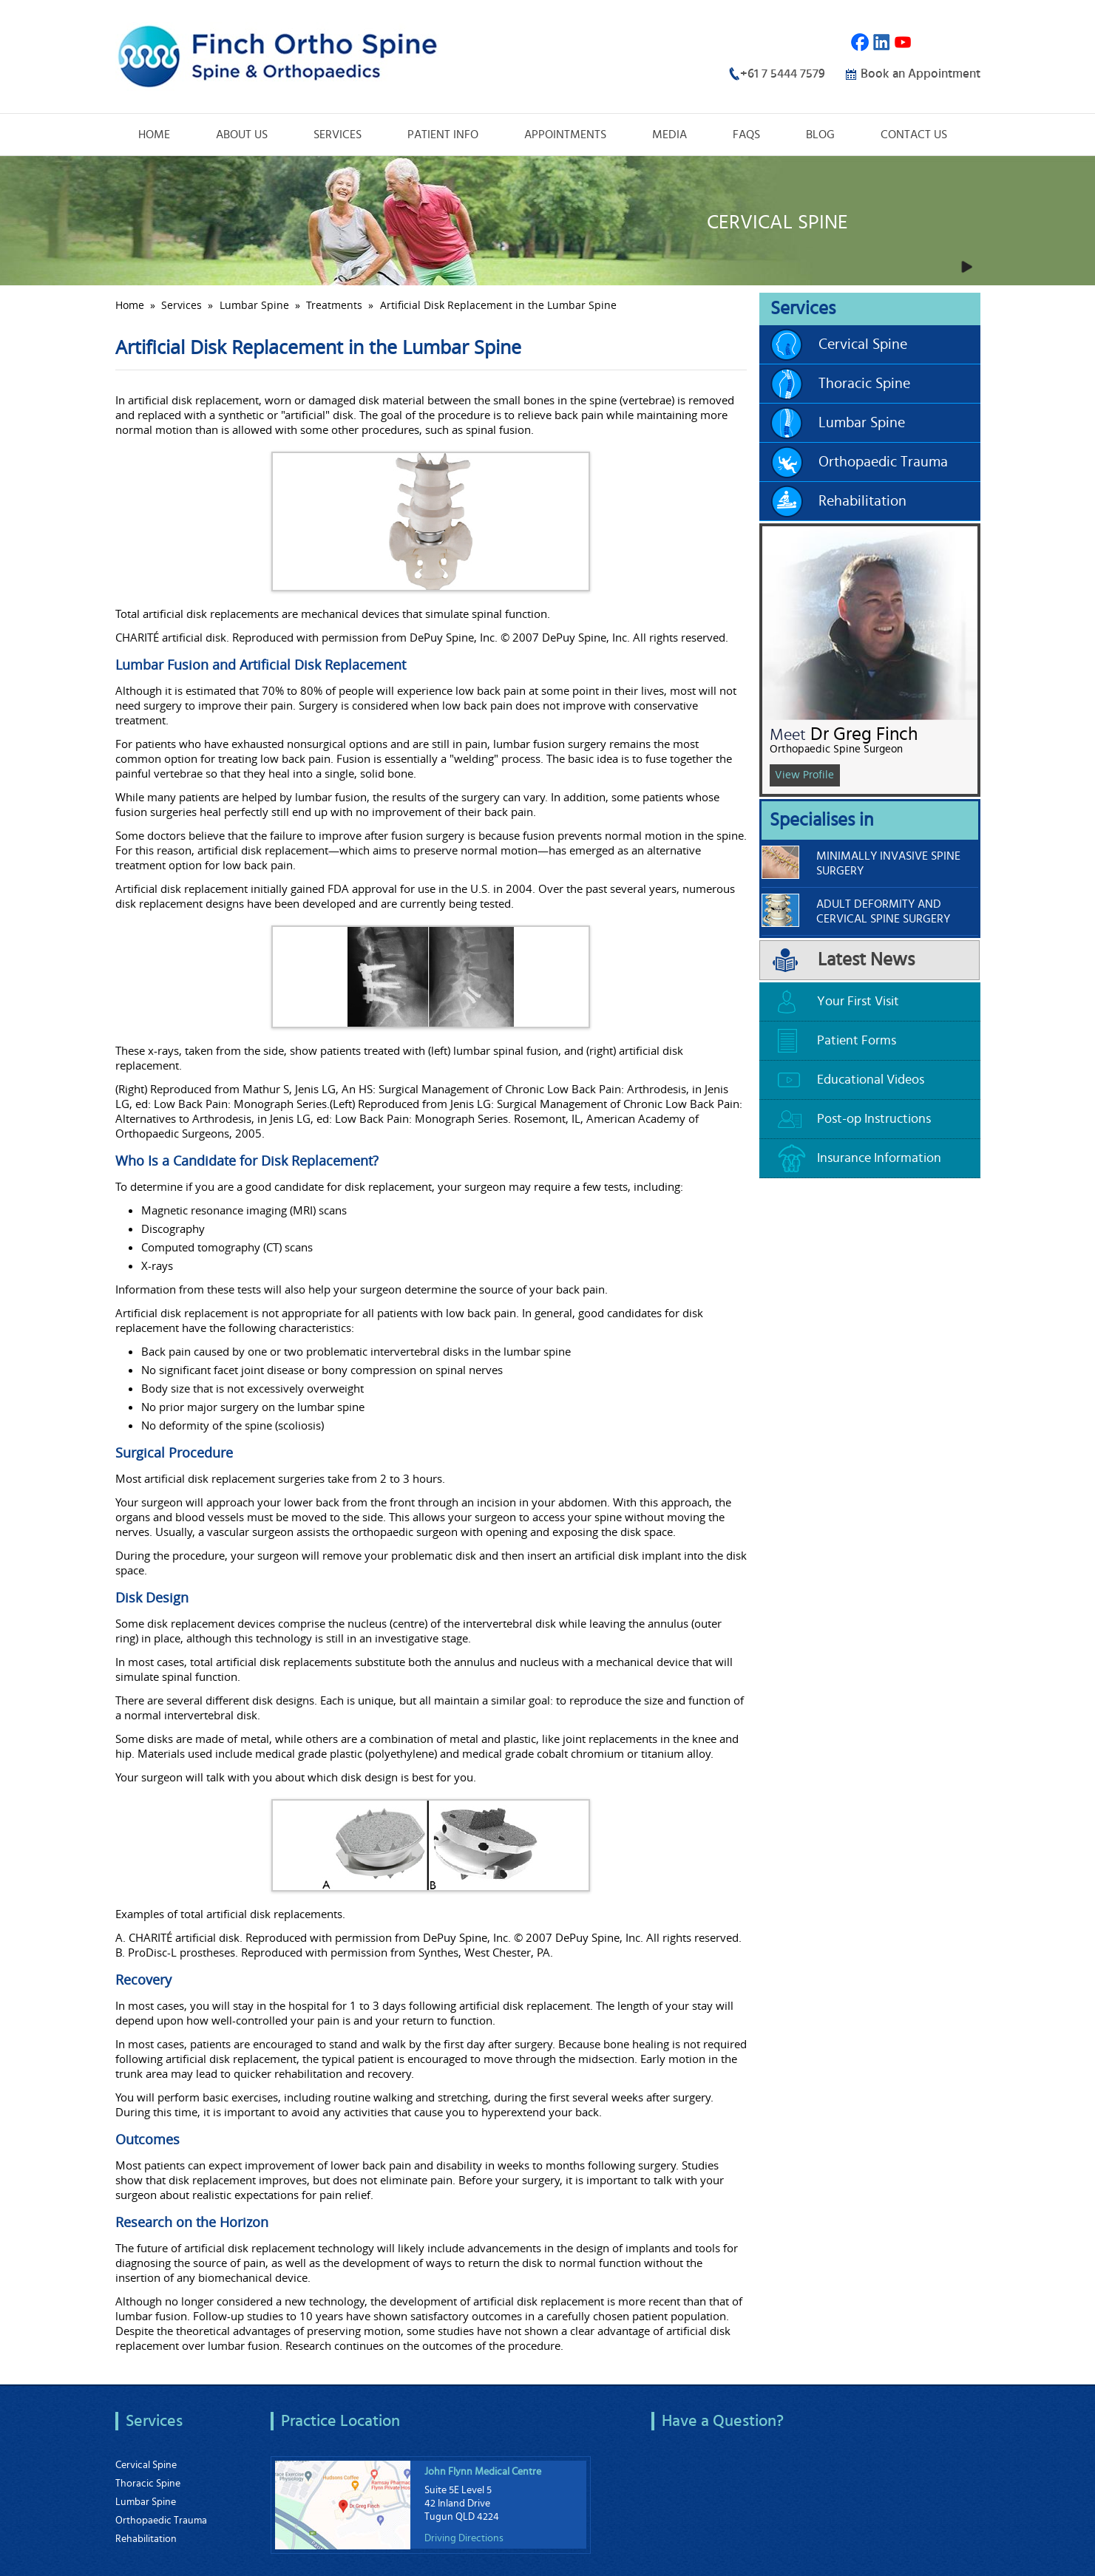  I want to click on Home, so click(154, 134).